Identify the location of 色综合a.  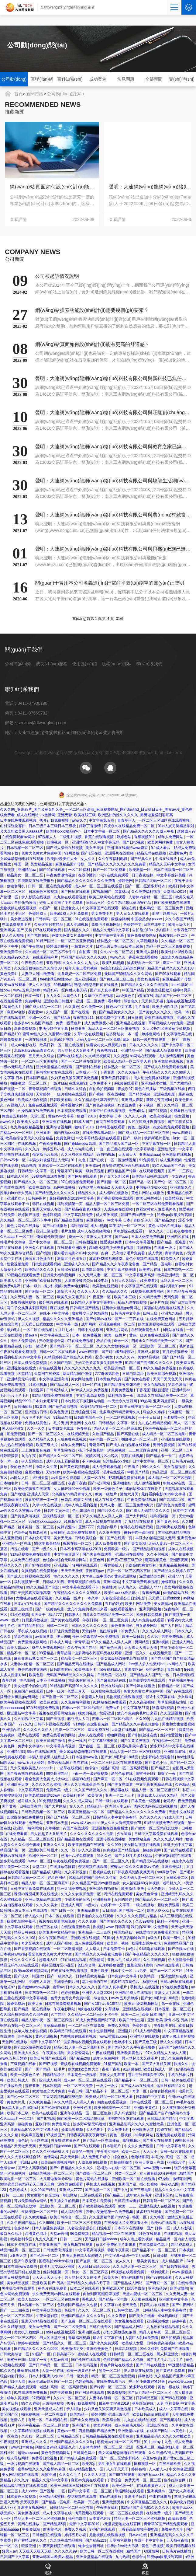
(20, 1532).